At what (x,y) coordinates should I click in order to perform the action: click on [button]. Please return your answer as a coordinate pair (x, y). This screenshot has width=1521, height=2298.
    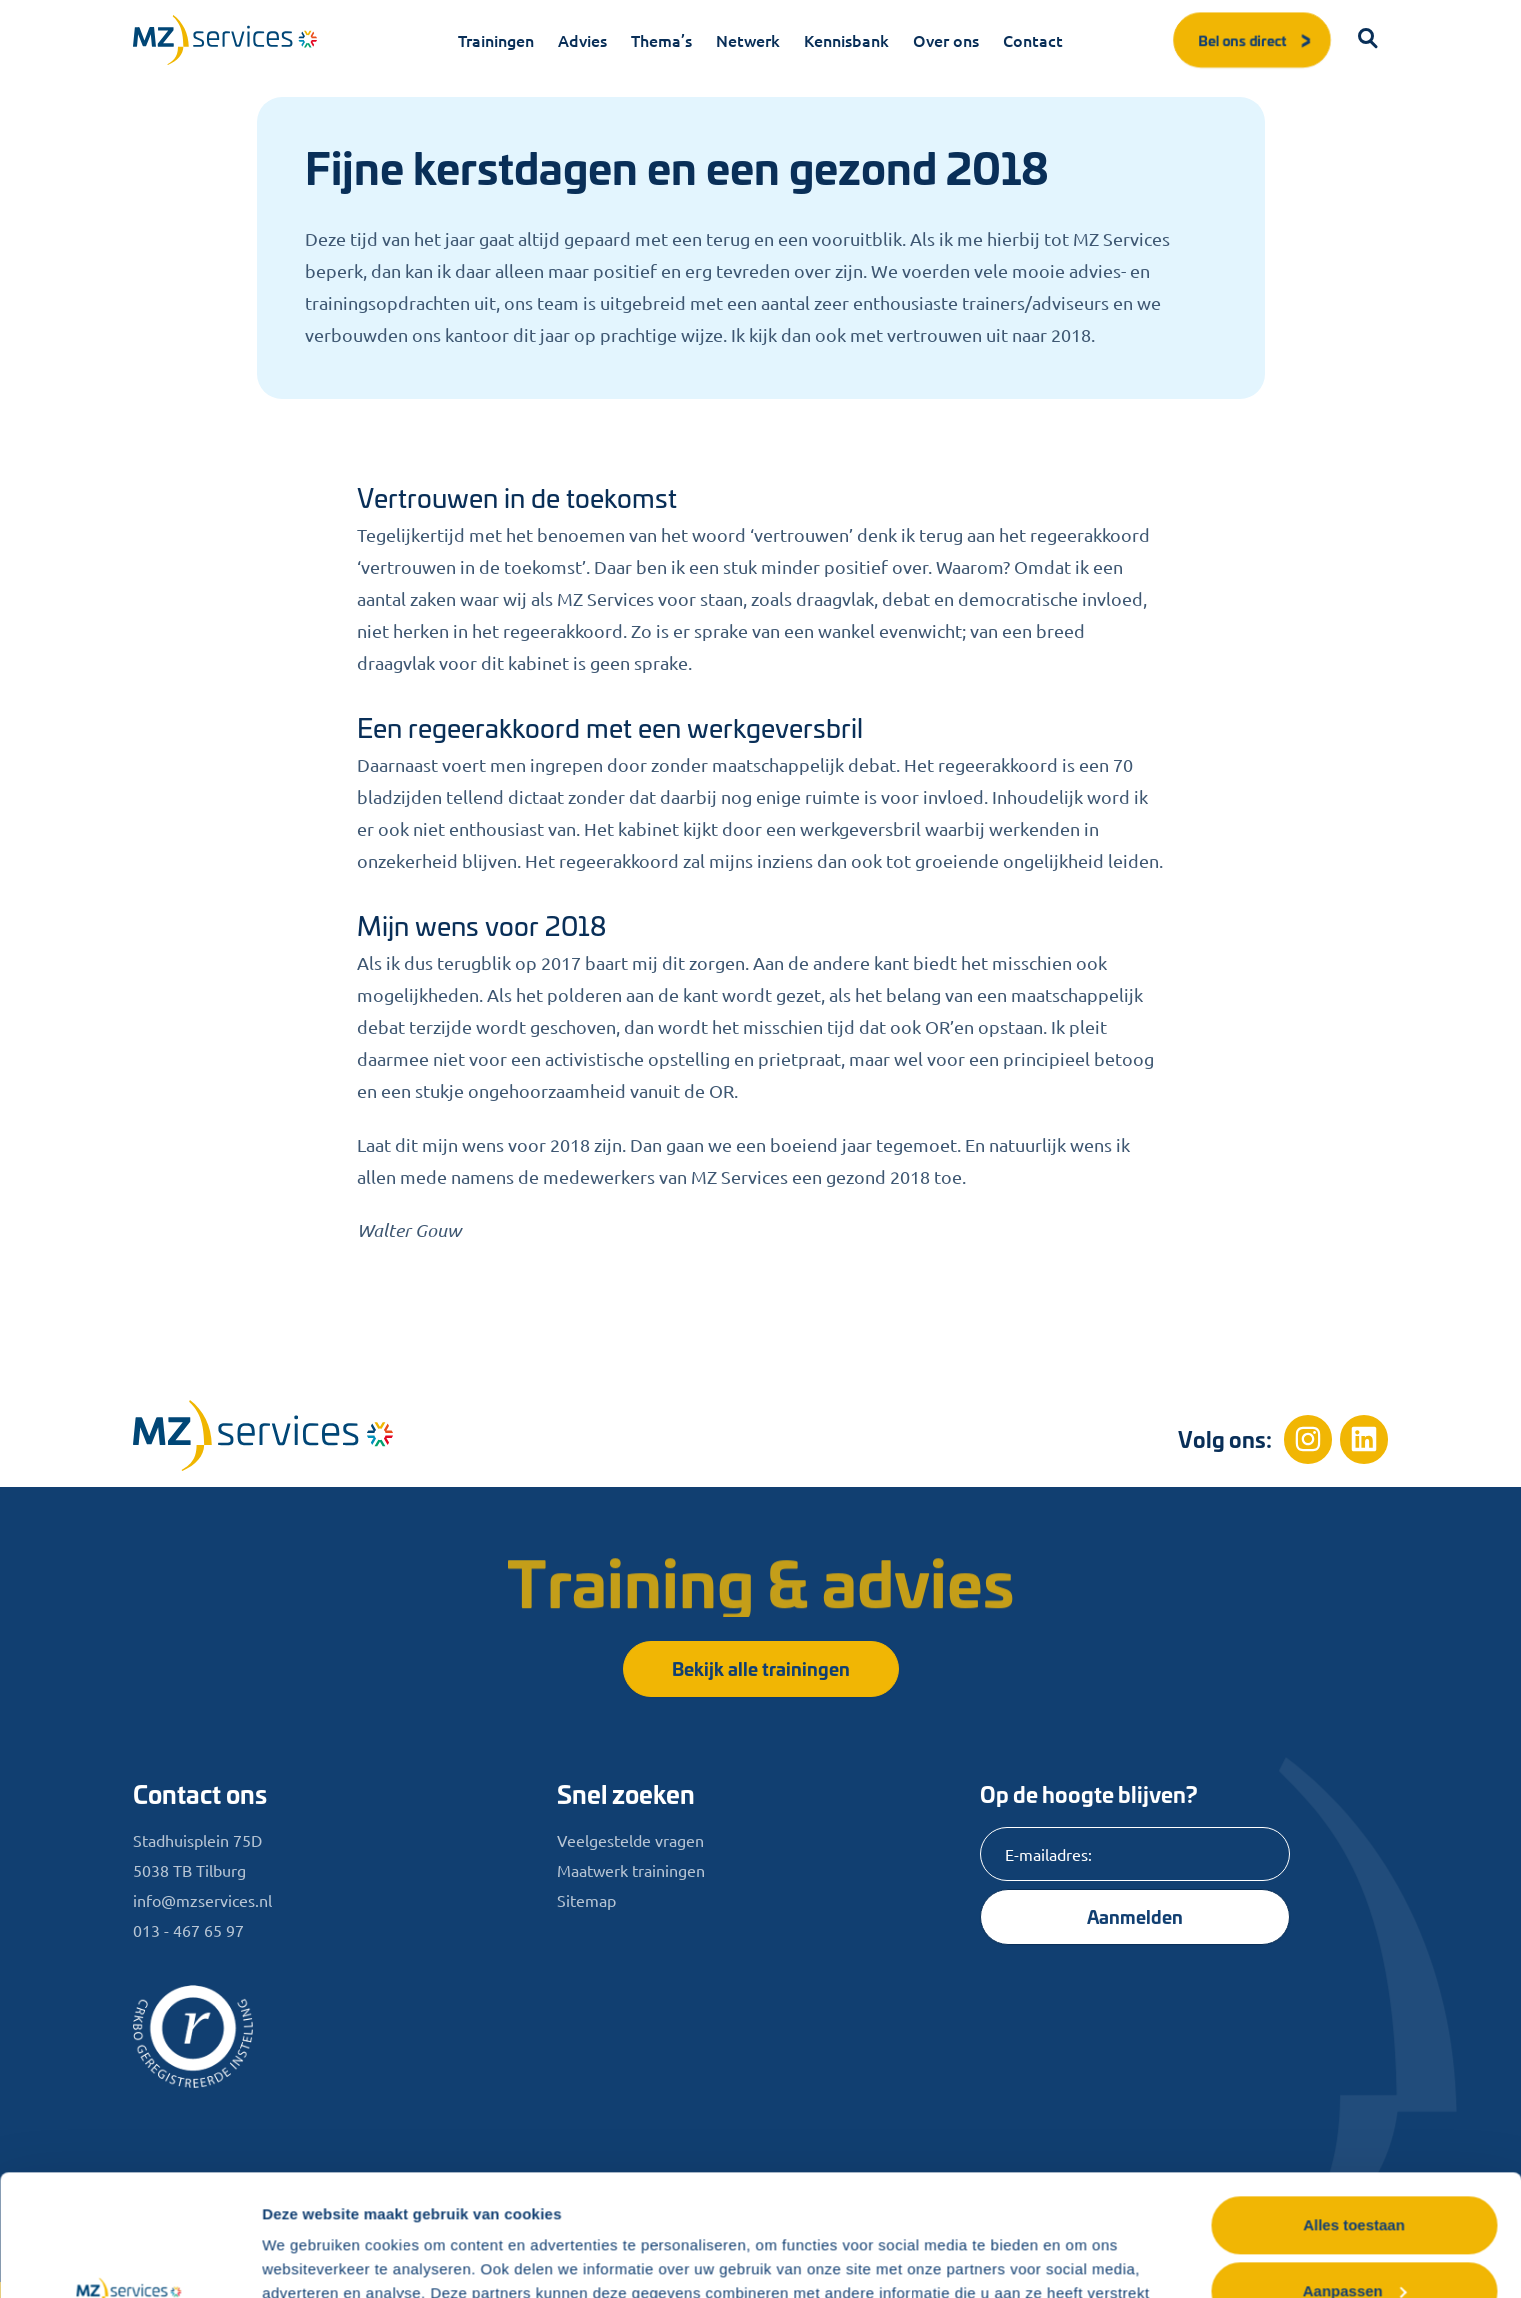
    Looking at the image, I should click on (1368, 40).